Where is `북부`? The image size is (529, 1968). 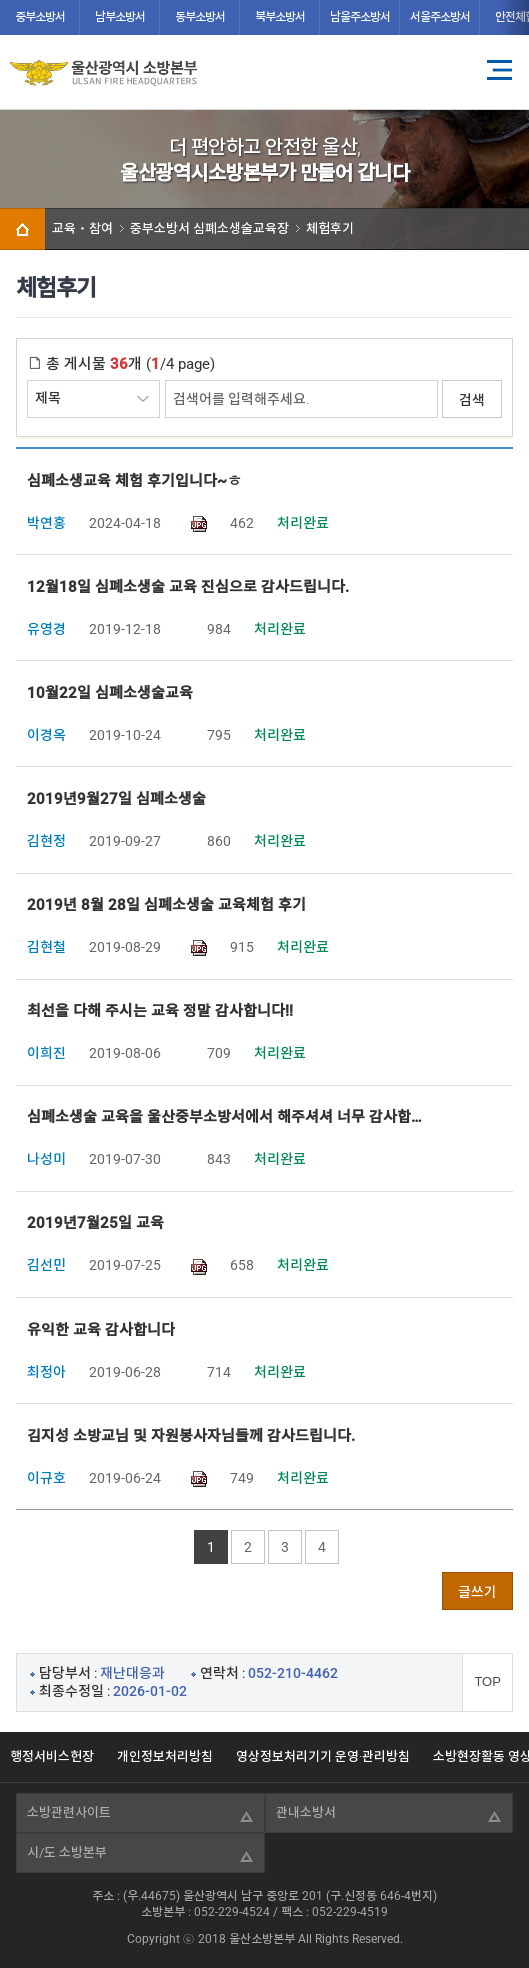
북부 is located at coordinates (280, 17).